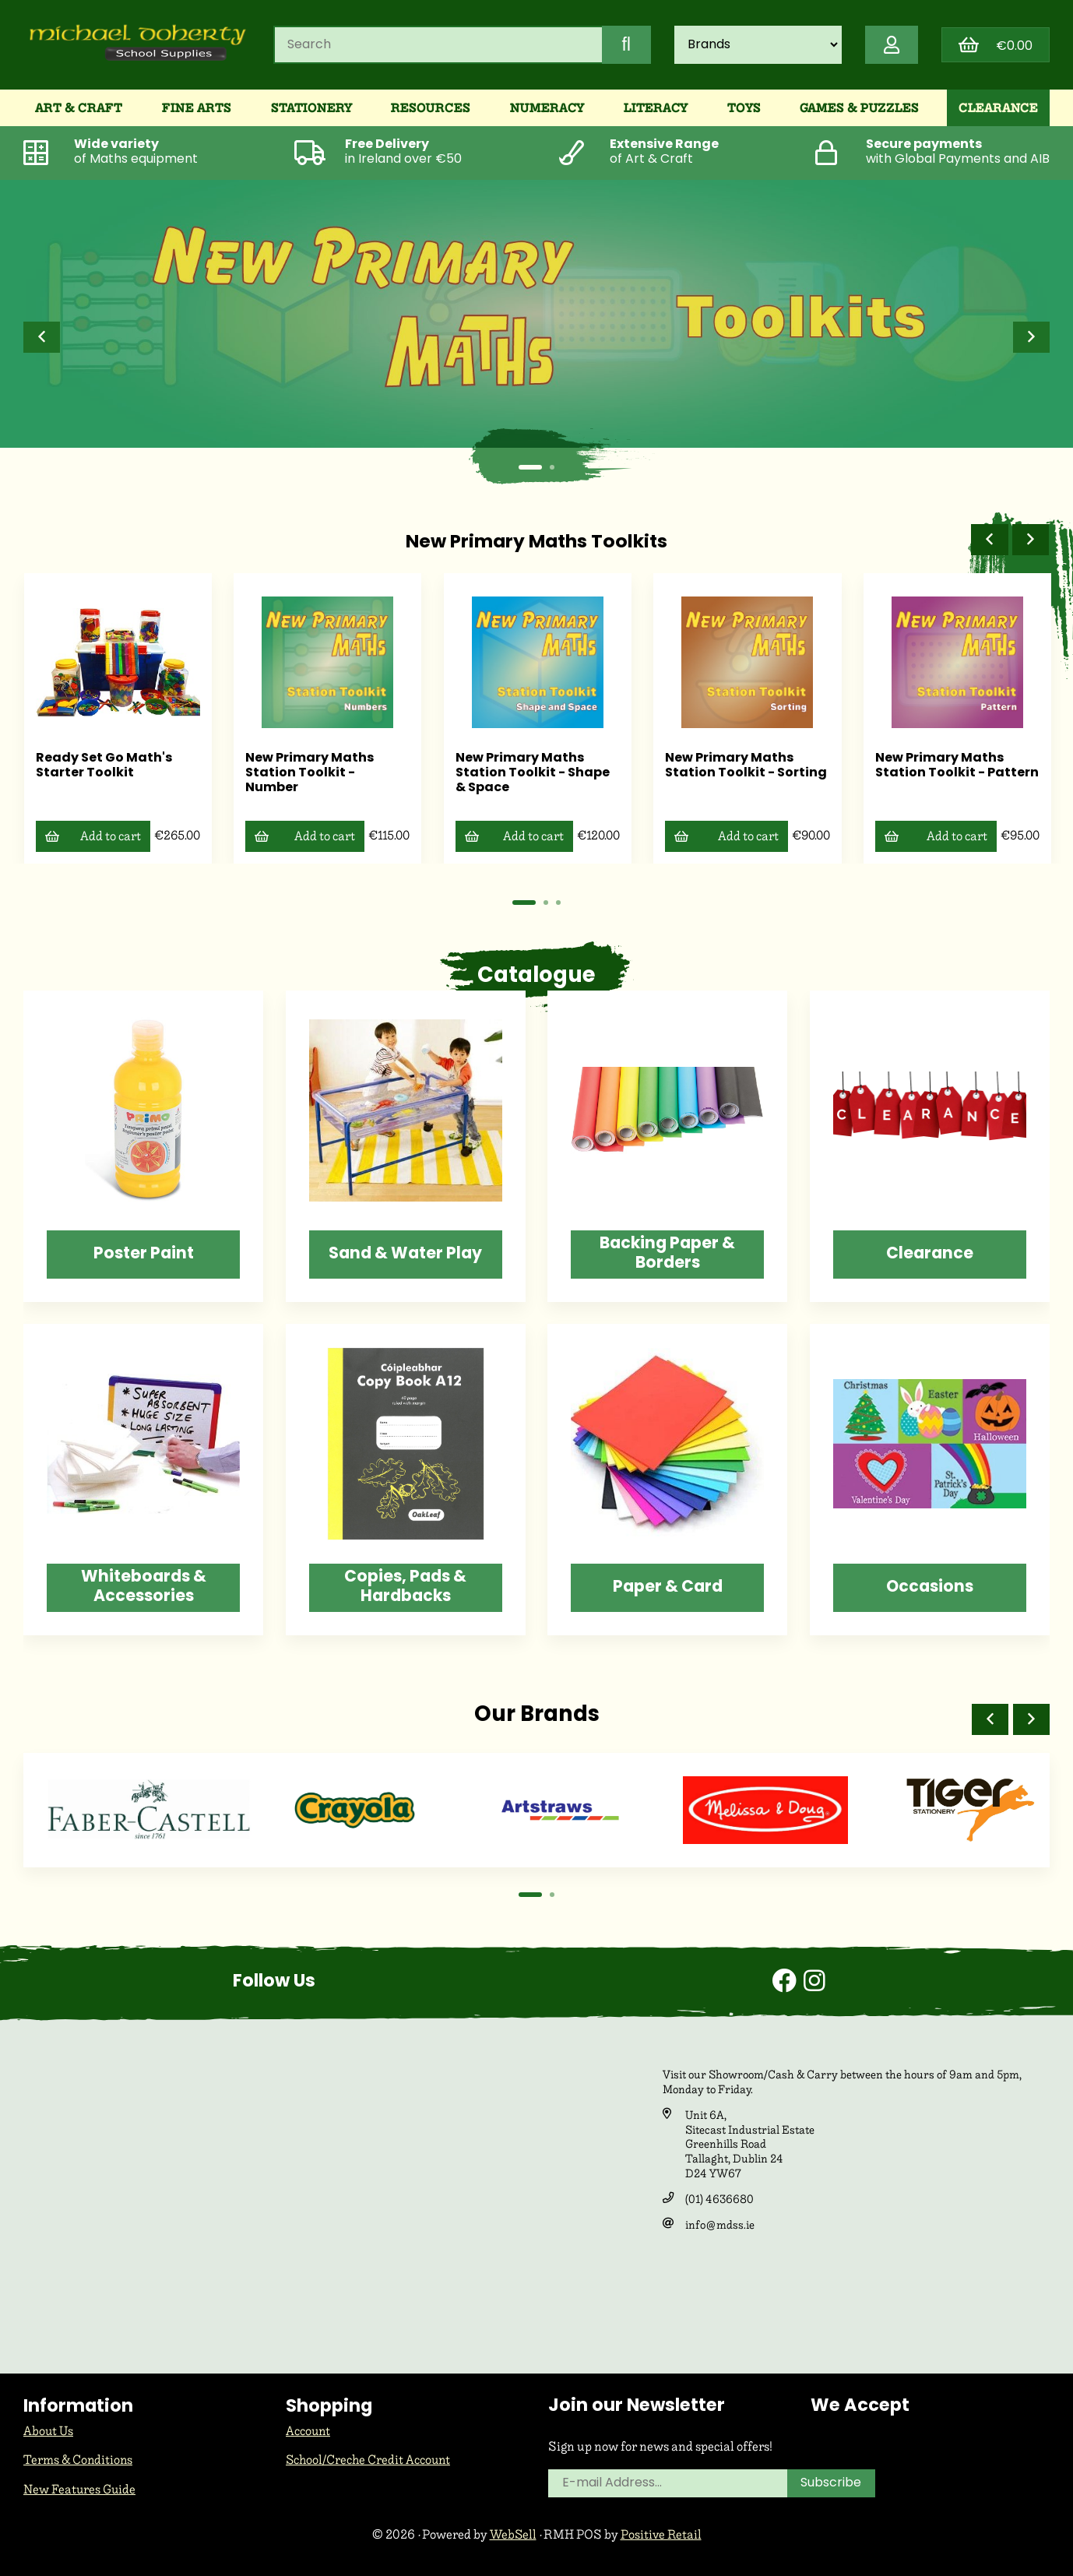 The height and width of the screenshot is (2576, 1073). Describe the element at coordinates (831, 2488) in the screenshot. I see `Subscribe` at that location.